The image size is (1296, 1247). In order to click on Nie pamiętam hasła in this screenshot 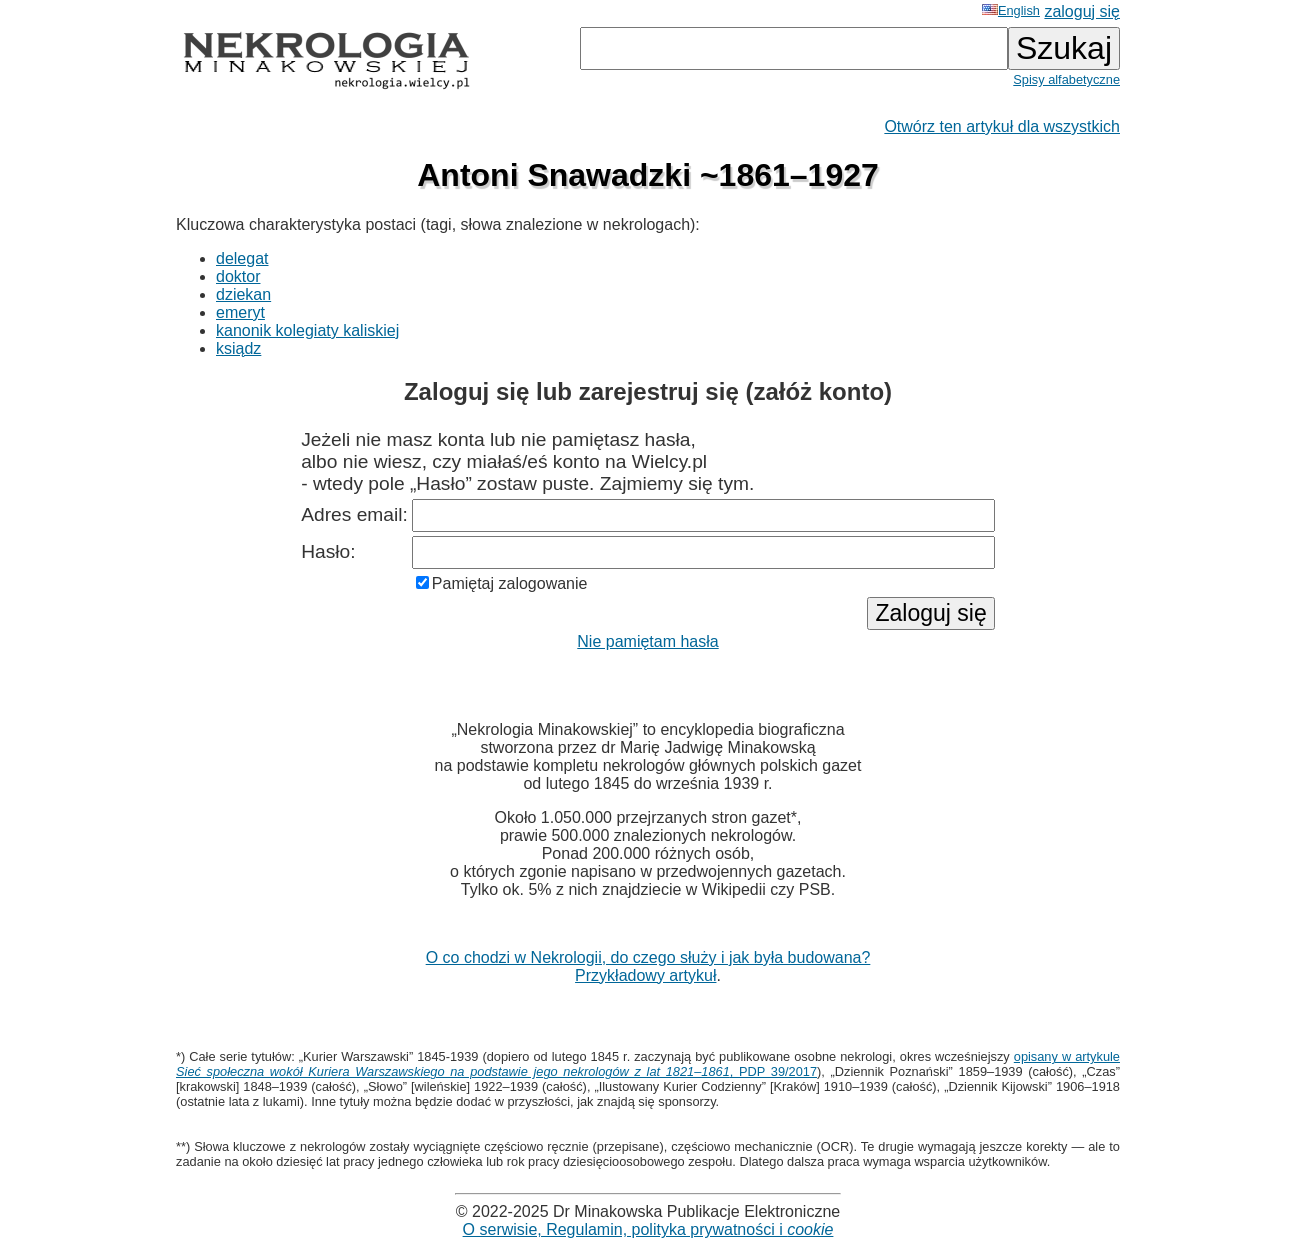, I will do `click(647, 641)`.